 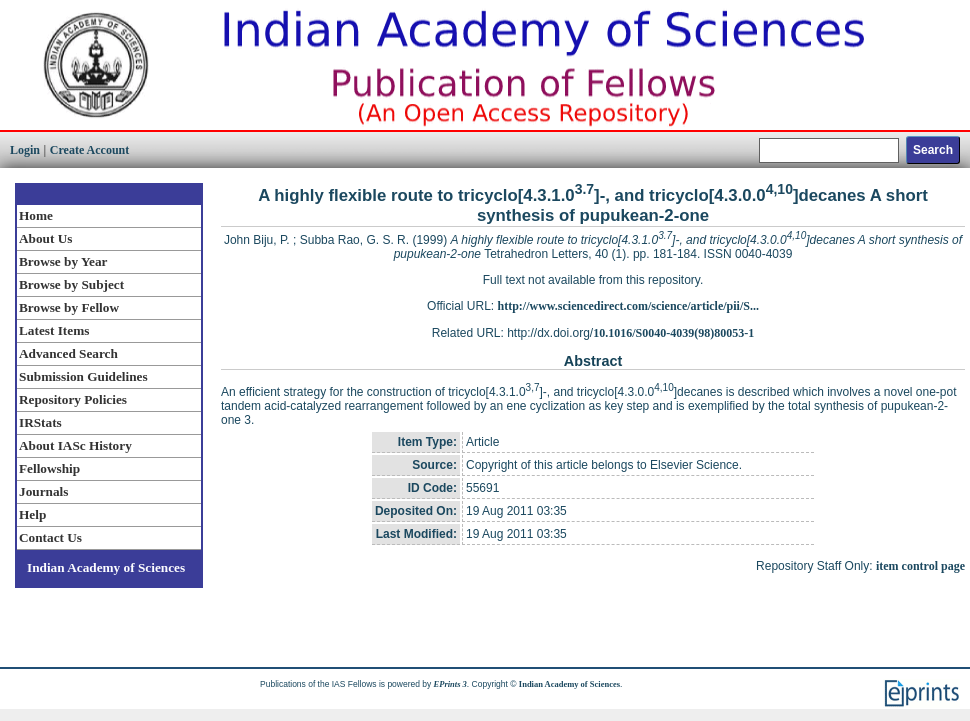 What do you see at coordinates (673, 333) in the screenshot?
I see `10.1016/S0040-4039(98)80053-1` at bounding box center [673, 333].